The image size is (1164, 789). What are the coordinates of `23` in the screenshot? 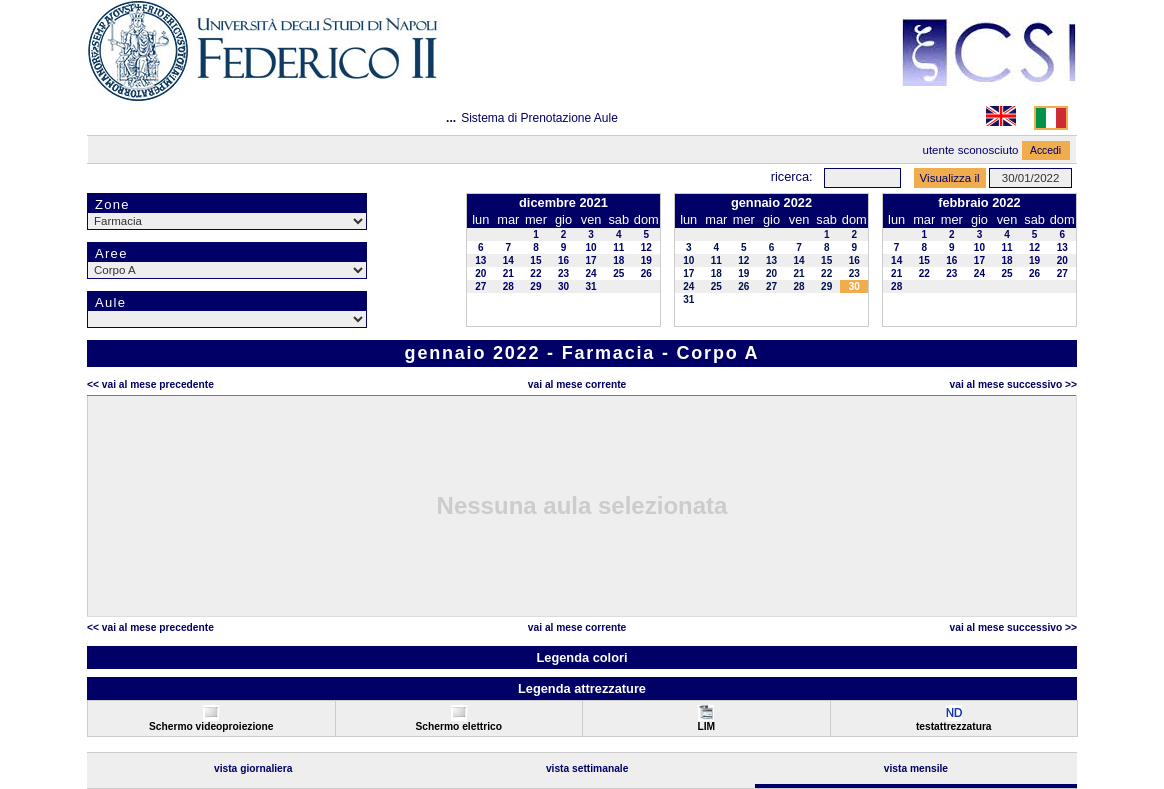 It's located at (563, 273).